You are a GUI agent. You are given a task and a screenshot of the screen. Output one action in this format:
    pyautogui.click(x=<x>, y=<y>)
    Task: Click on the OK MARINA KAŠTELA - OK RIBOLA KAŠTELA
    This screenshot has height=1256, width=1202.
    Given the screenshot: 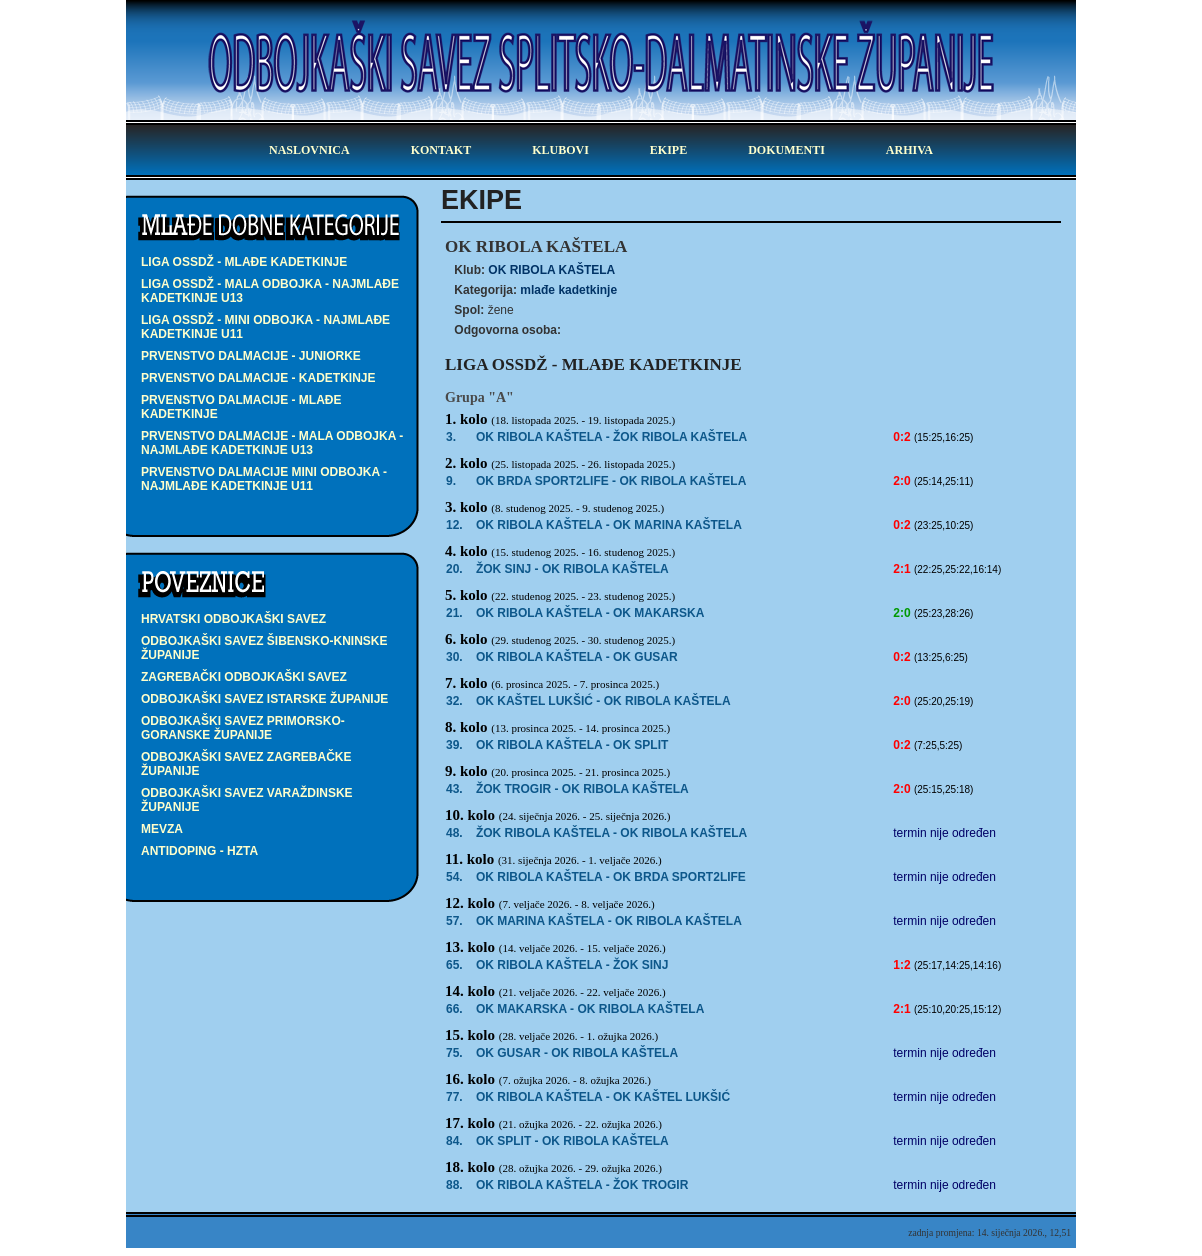 What is the action you would take?
    pyautogui.click(x=609, y=921)
    